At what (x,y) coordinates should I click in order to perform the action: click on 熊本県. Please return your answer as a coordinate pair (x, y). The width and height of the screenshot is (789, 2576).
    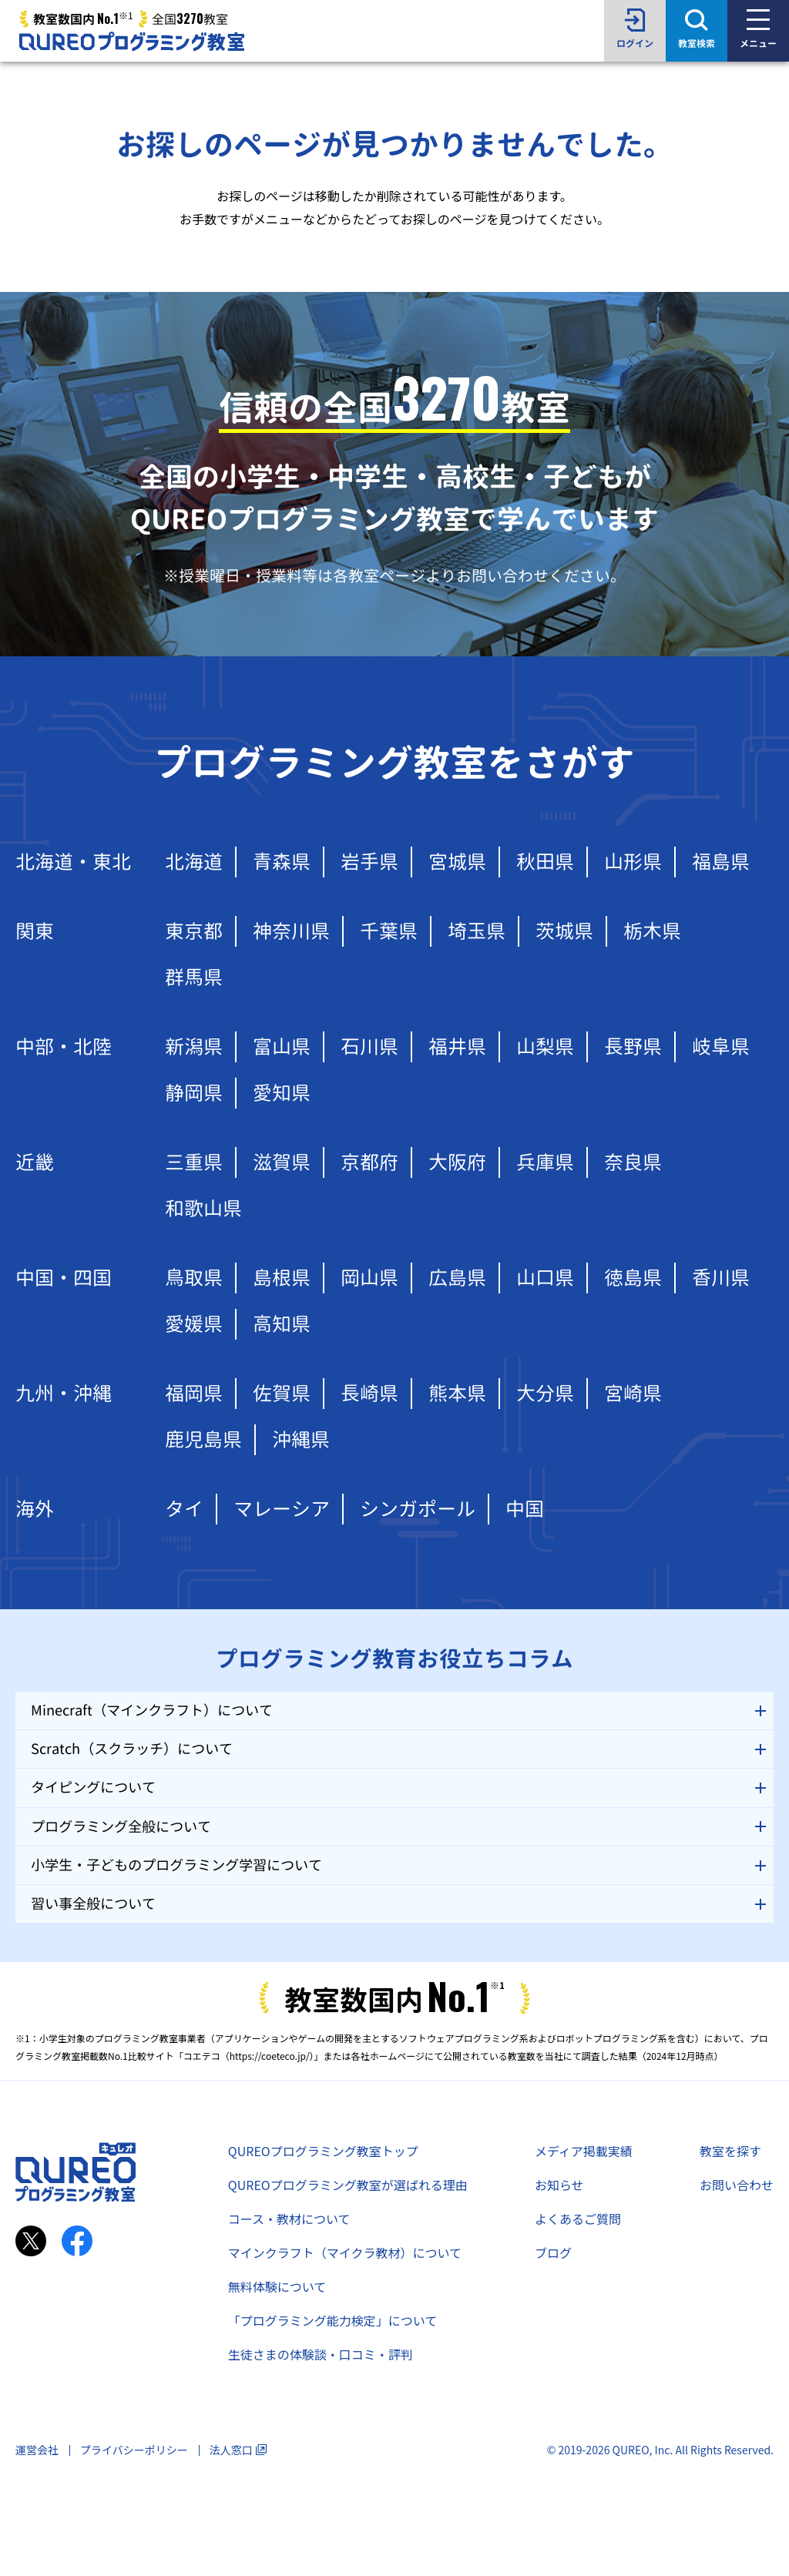
    Looking at the image, I should click on (457, 1393).